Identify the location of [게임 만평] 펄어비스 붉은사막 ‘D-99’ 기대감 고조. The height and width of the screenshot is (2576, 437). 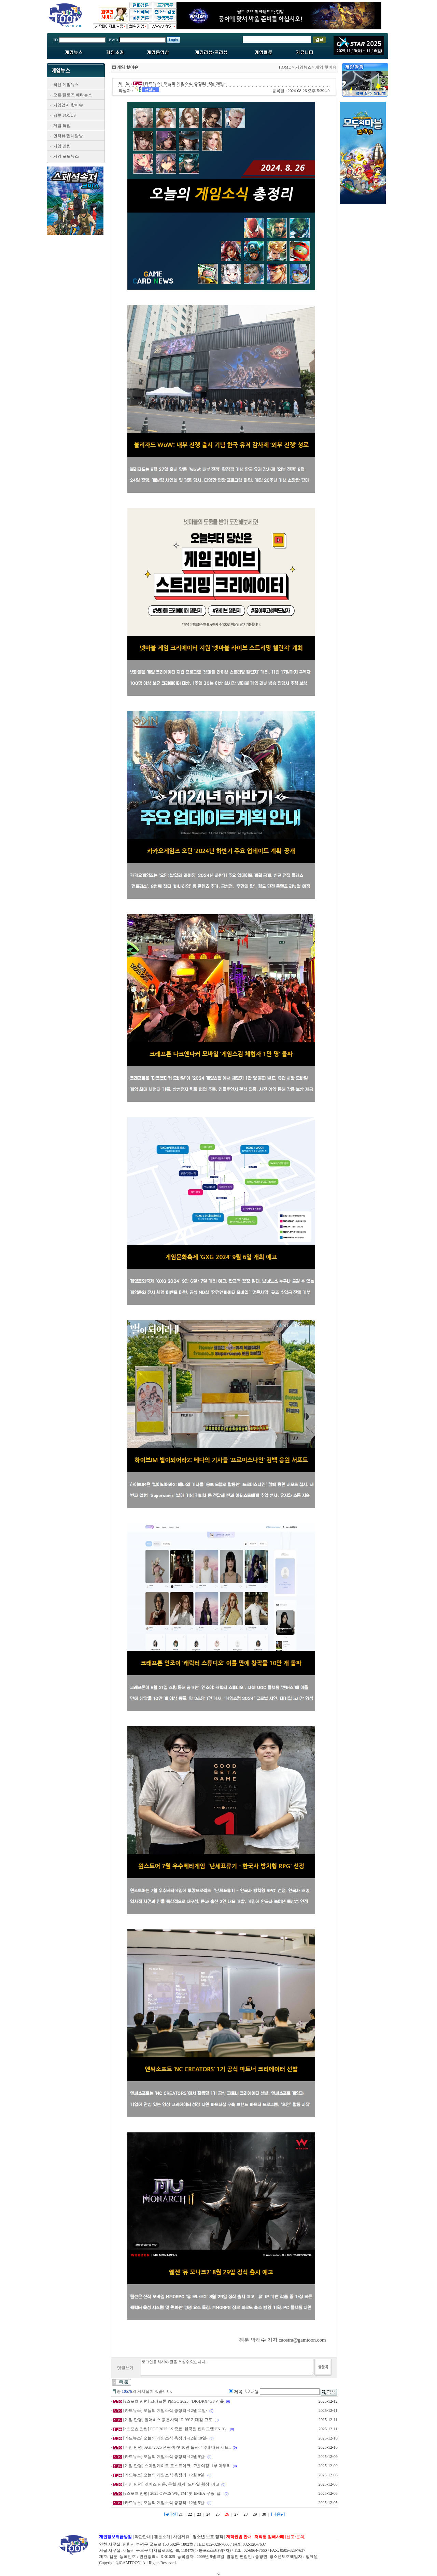
(168, 2419).